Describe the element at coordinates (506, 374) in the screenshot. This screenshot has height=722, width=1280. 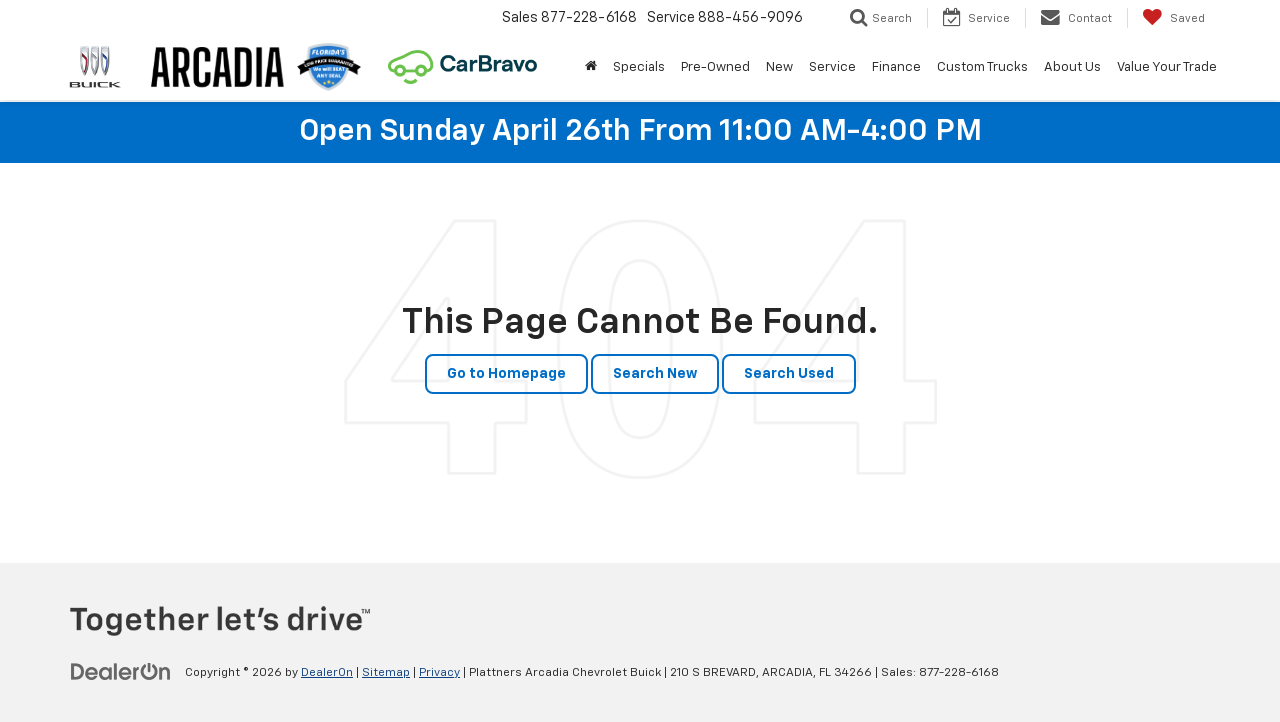
I see `Go to Homepage` at that location.